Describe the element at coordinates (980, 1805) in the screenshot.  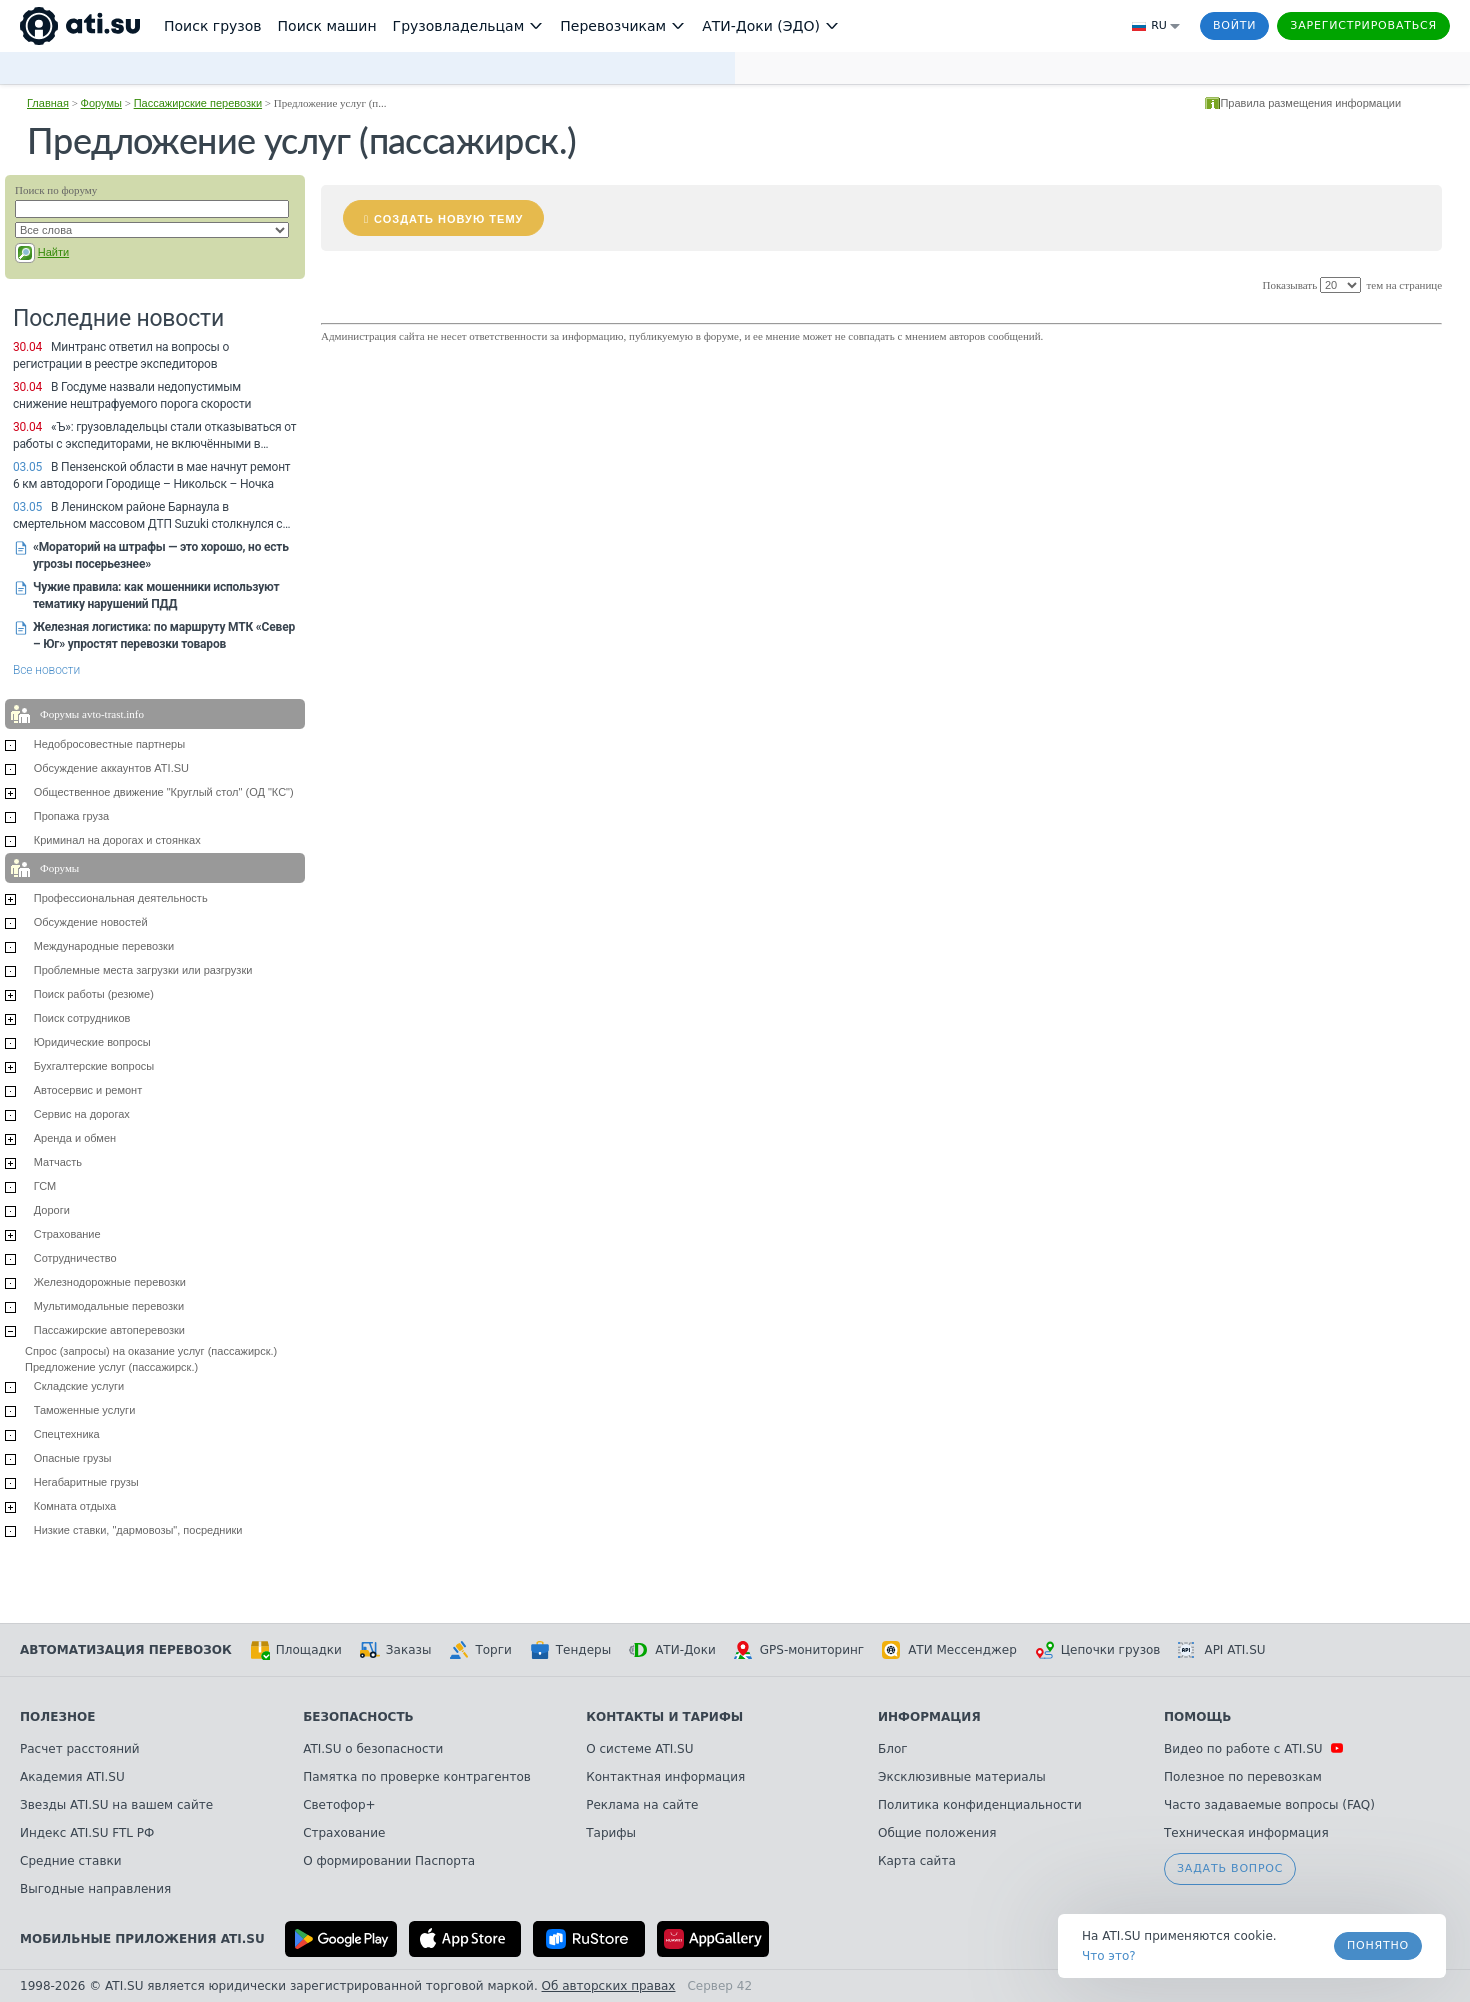
I see `Политика конфиденциальности` at that location.